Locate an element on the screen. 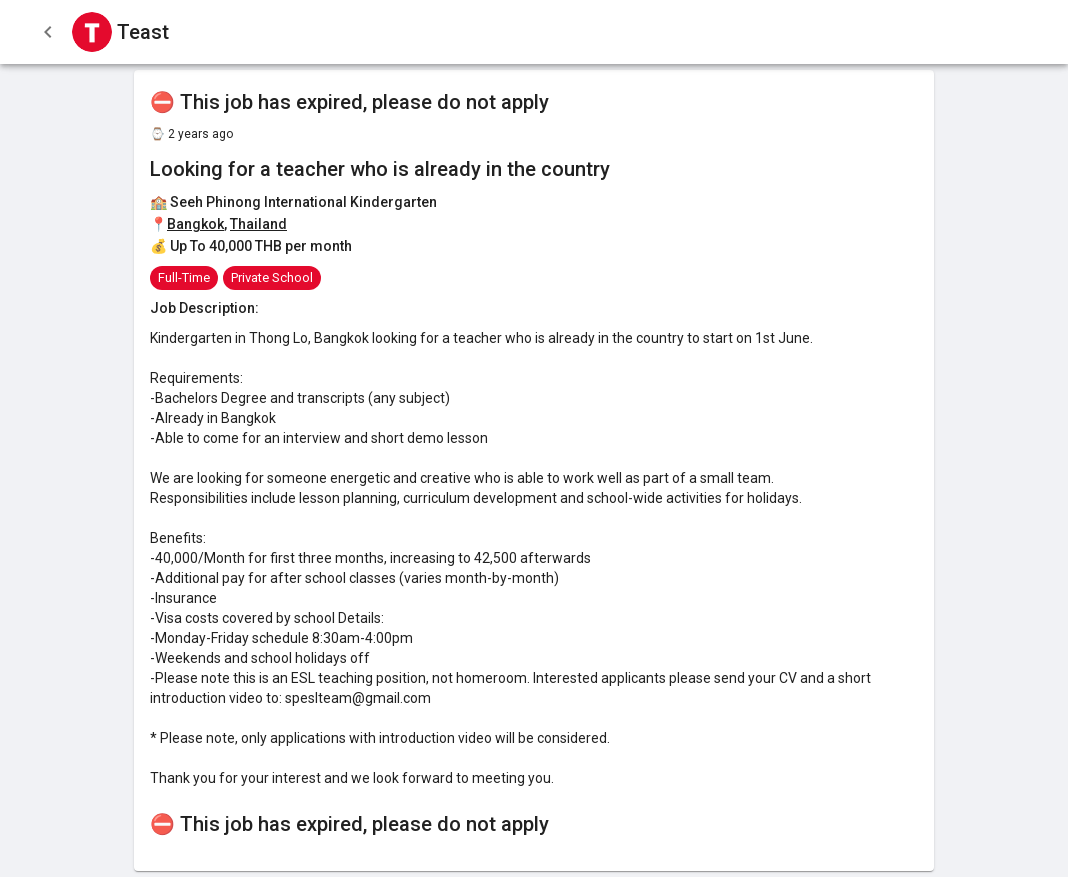  Thailand is located at coordinates (258, 224).